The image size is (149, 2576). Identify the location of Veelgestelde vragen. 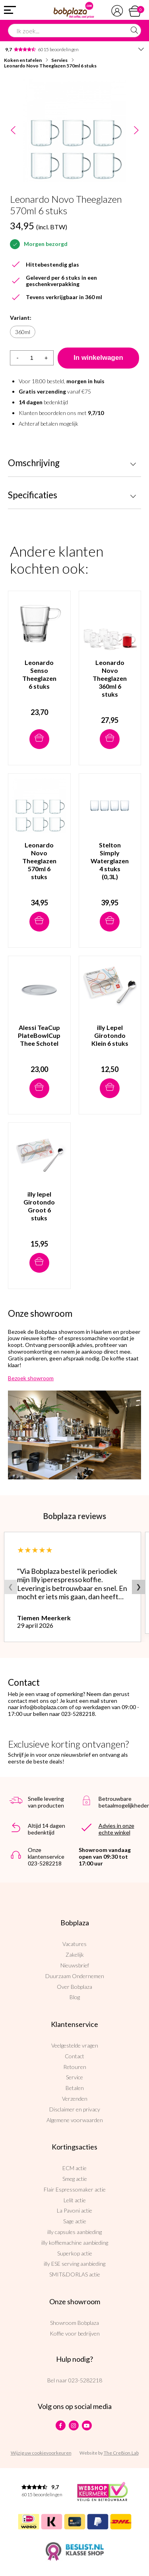
(74, 2045).